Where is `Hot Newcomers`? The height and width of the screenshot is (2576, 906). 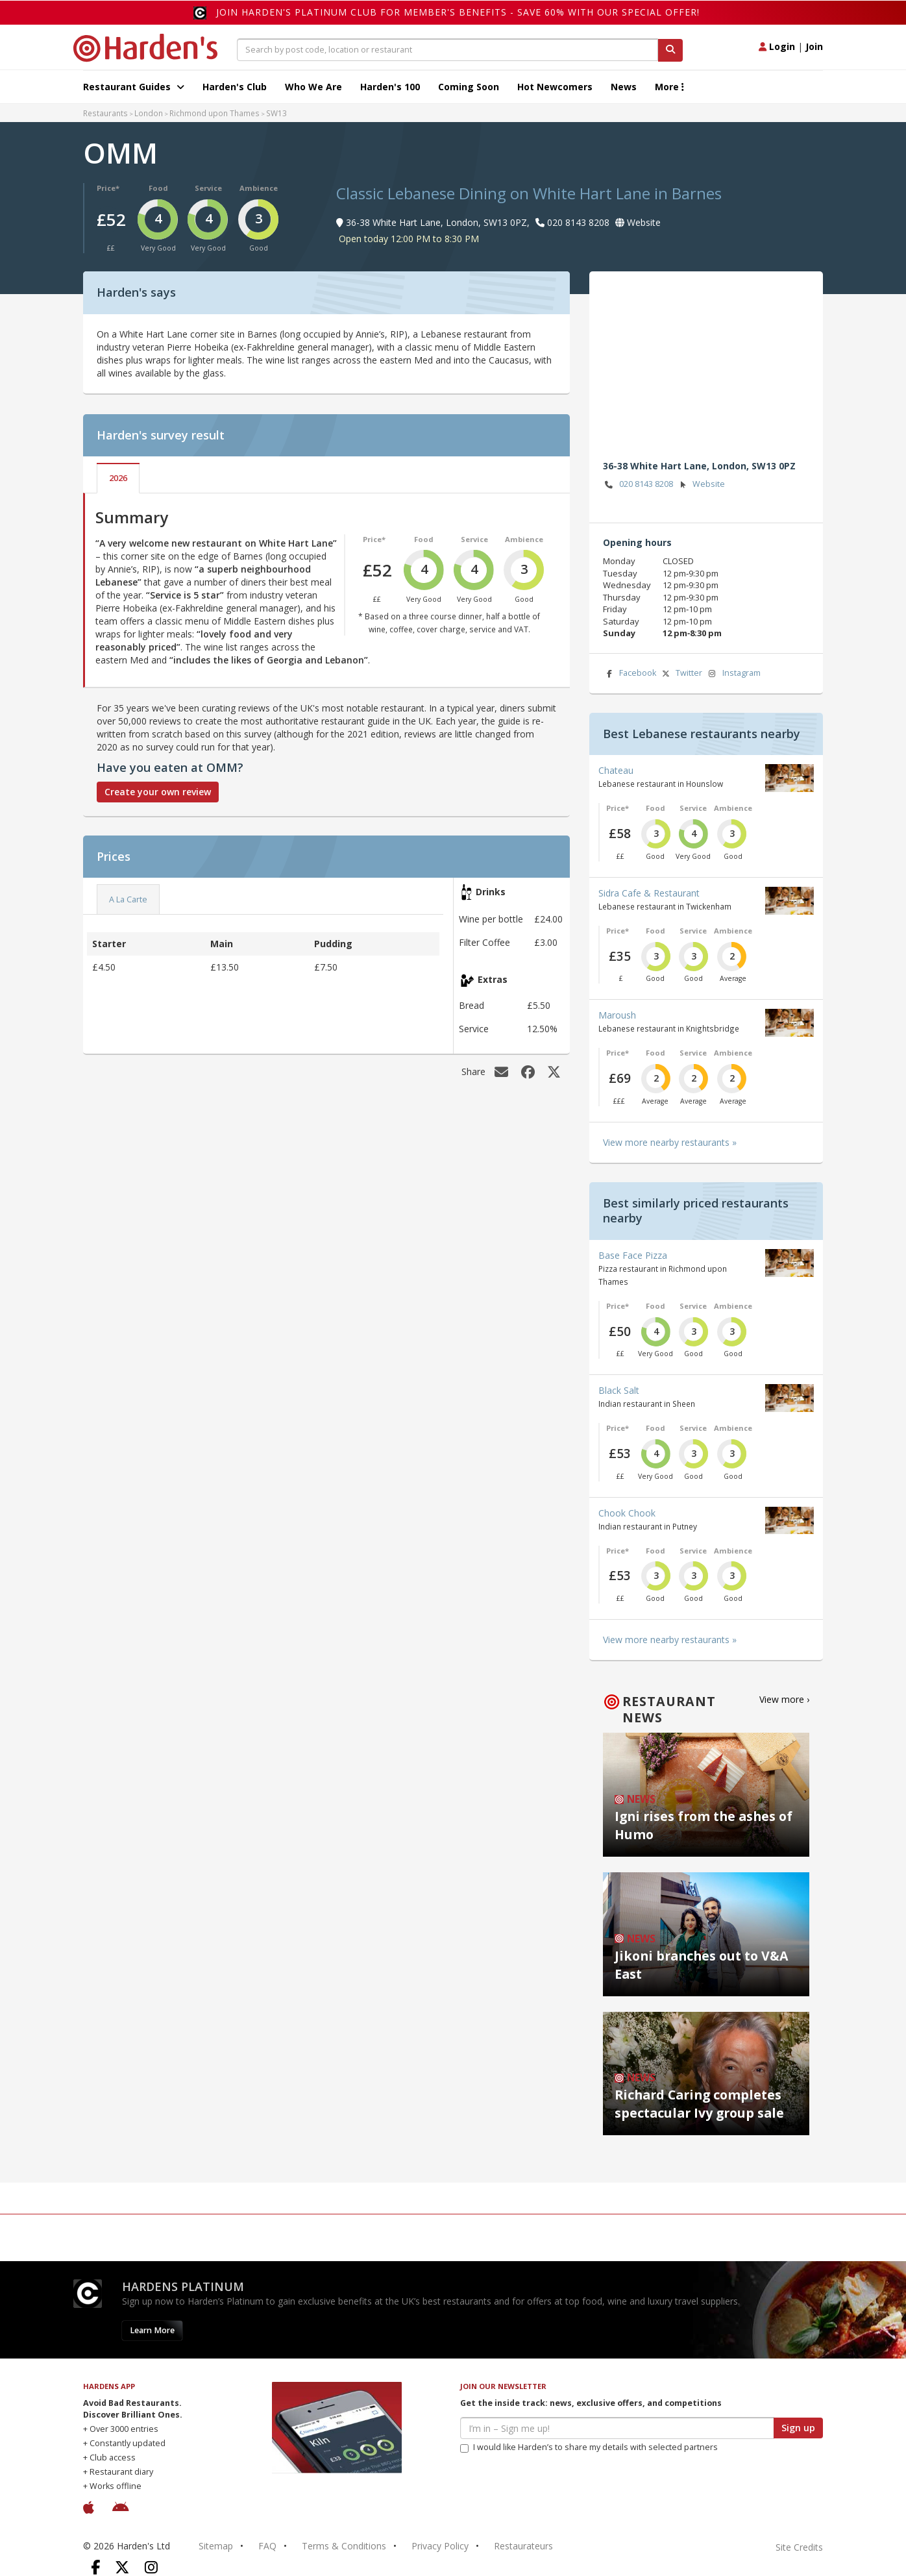 Hot Newcomers is located at coordinates (555, 86).